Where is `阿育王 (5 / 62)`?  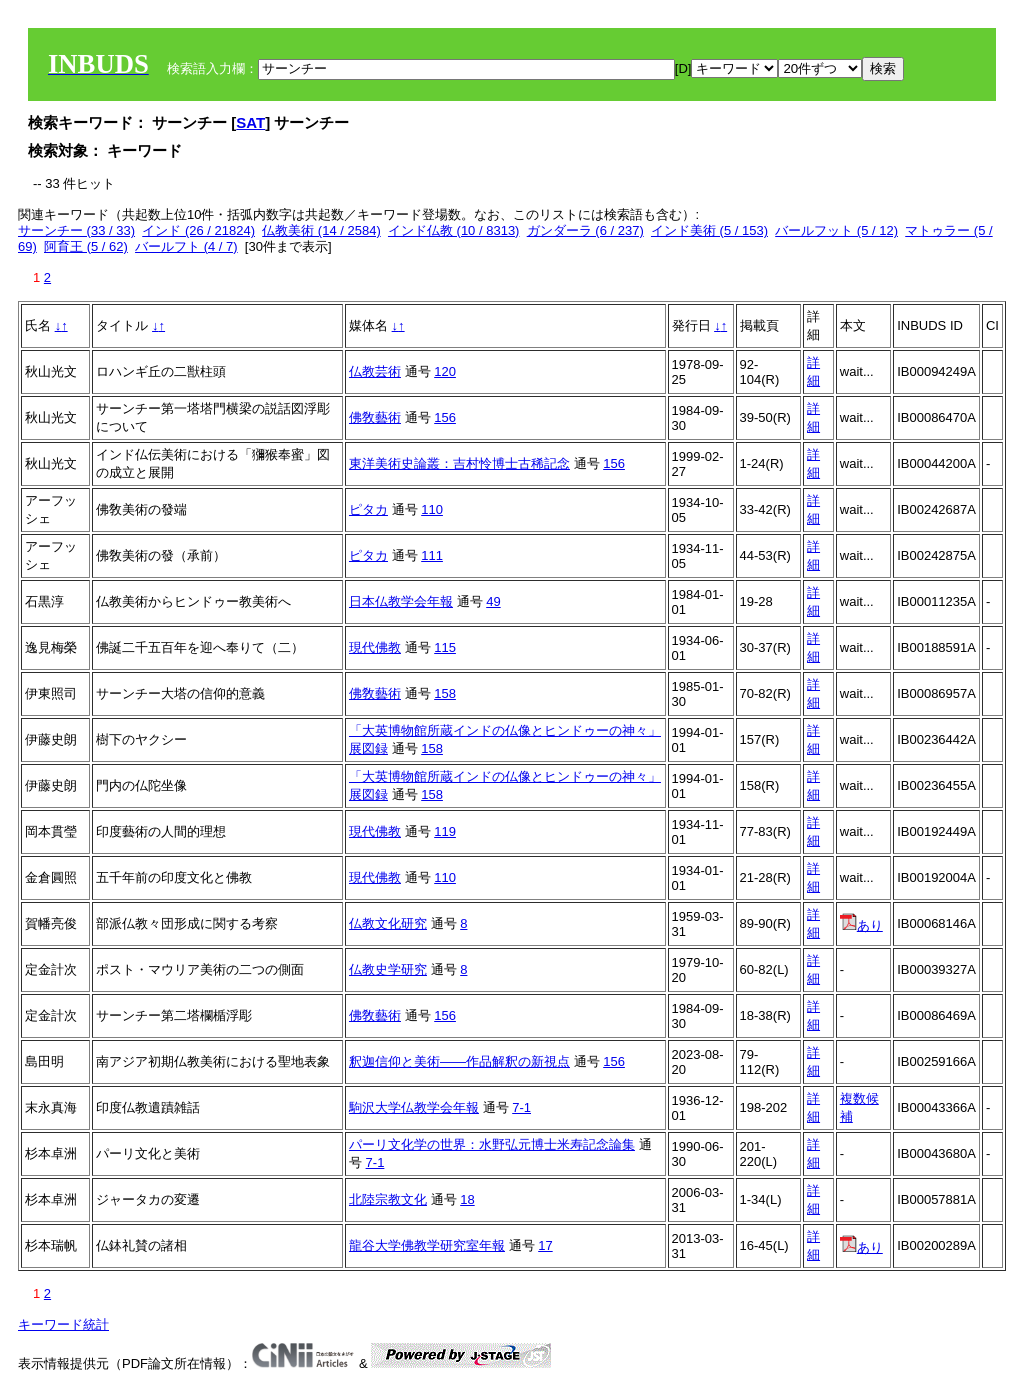 阿育王 (5 / 62) is located at coordinates (86, 246).